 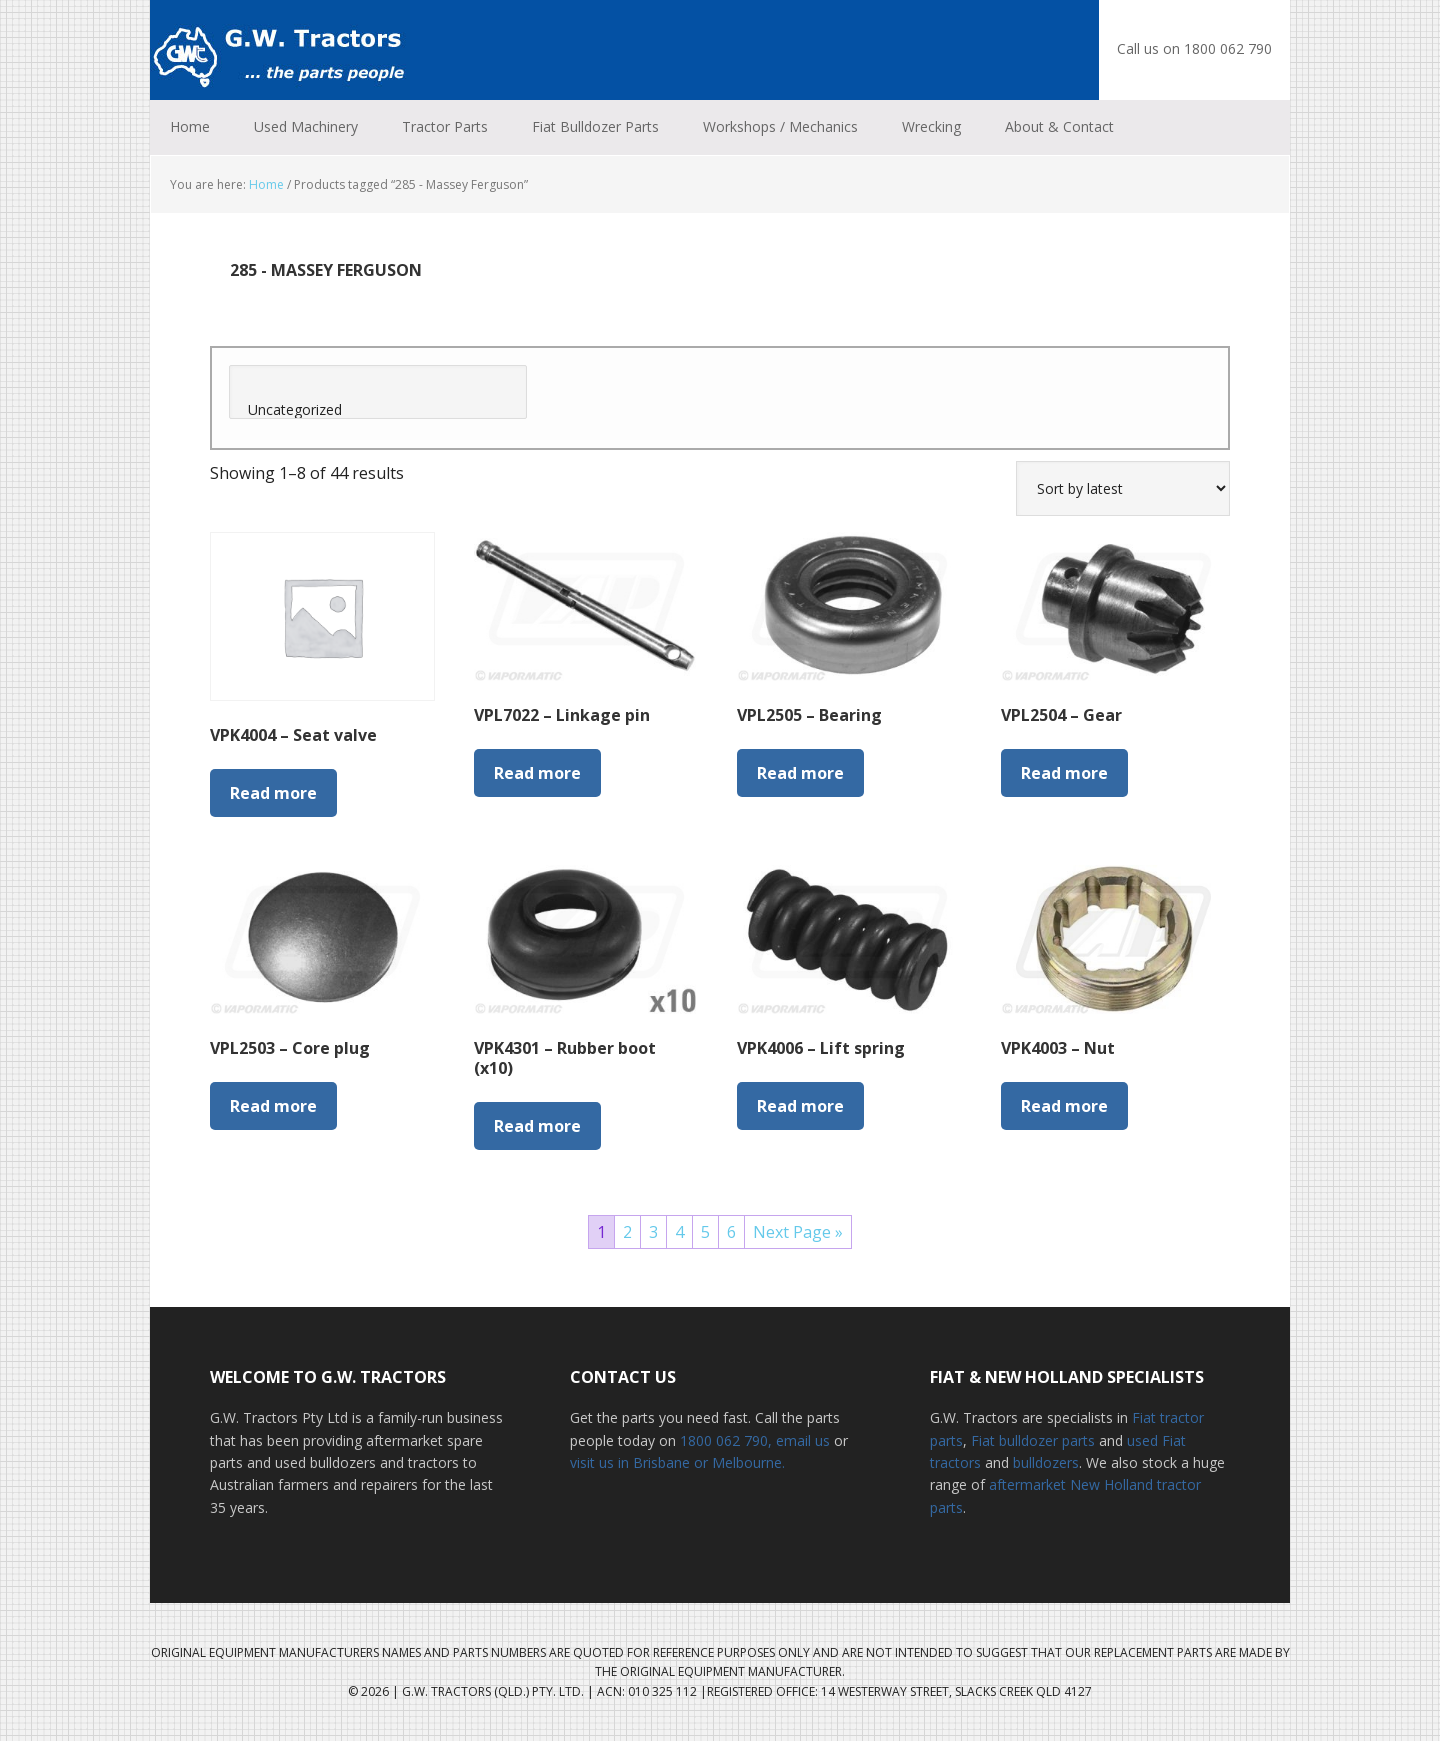 What do you see at coordinates (653, 1232) in the screenshot?
I see `3 [Page 3]` at bounding box center [653, 1232].